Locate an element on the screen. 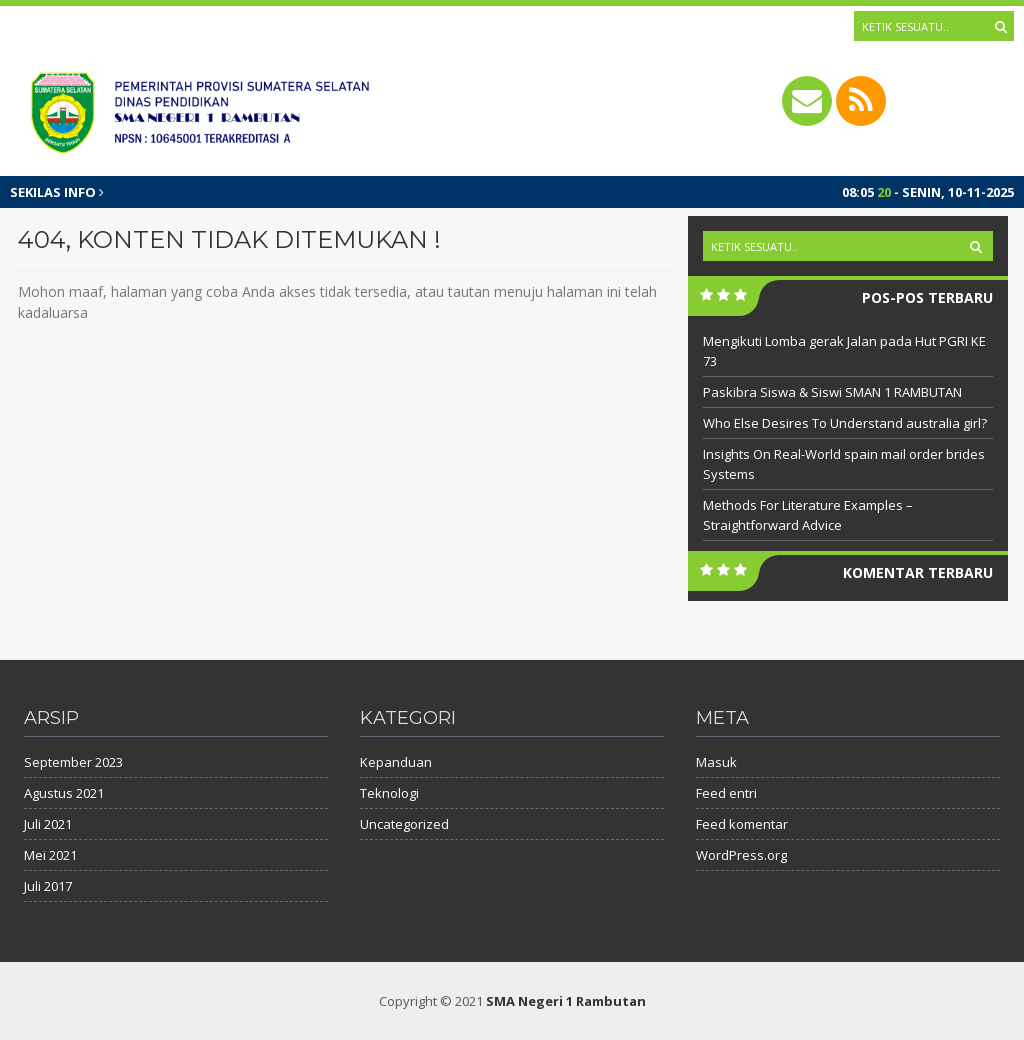 This screenshot has width=1024, height=1040. Paskibra Siswa & Siswi SMAN 1 RAMBUTAN is located at coordinates (832, 392).